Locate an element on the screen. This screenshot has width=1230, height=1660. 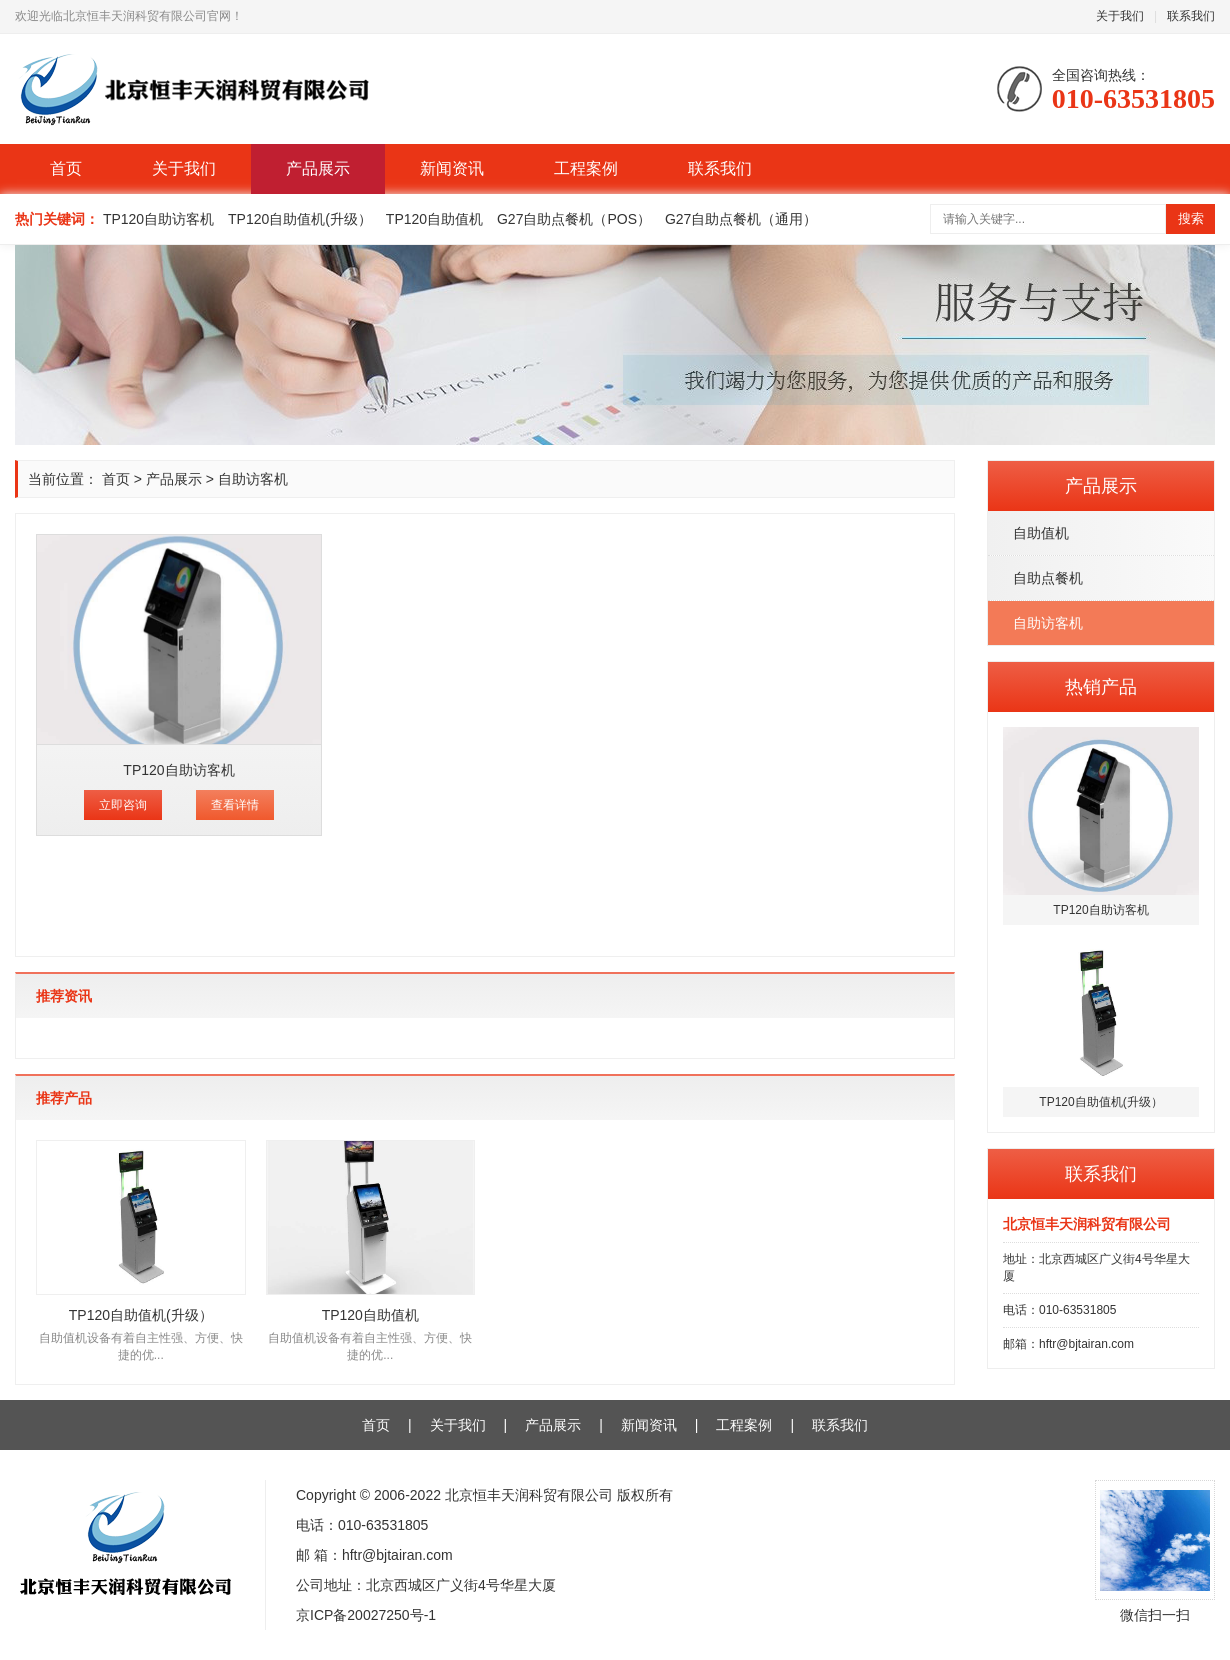
京ICP备20027250号-1 is located at coordinates (366, 1615).